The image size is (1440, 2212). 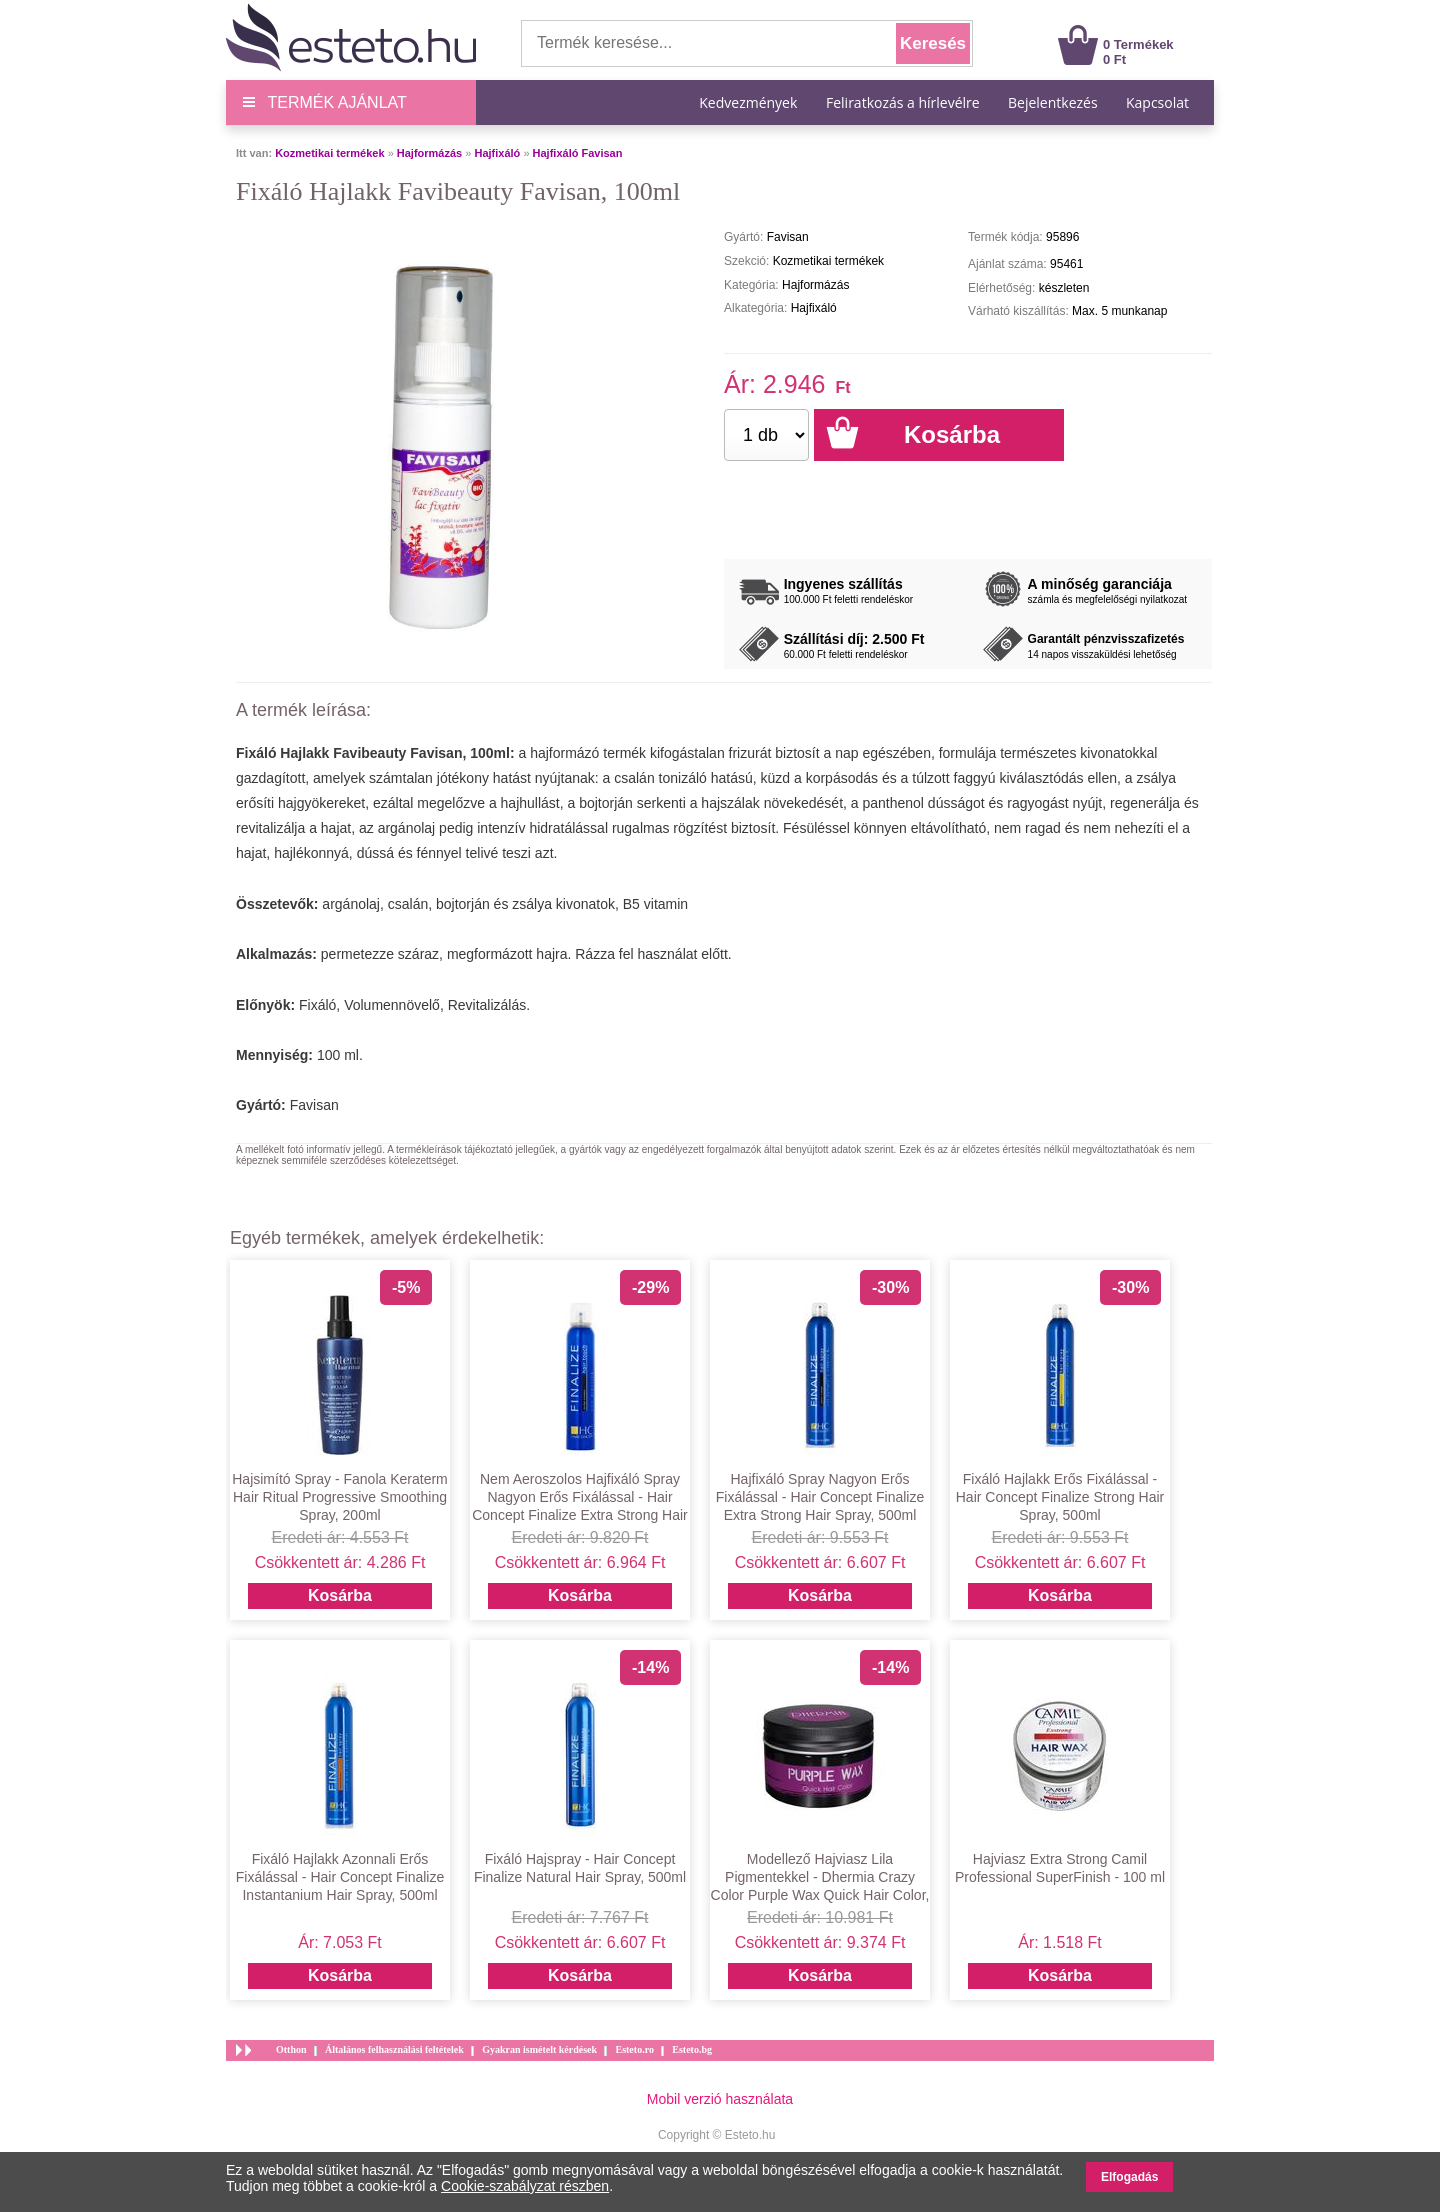 What do you see at coordinates (394, 2049) in the screenshot?
I see `Általános felhasználási feltételek` at bounding box center [394, 2049].